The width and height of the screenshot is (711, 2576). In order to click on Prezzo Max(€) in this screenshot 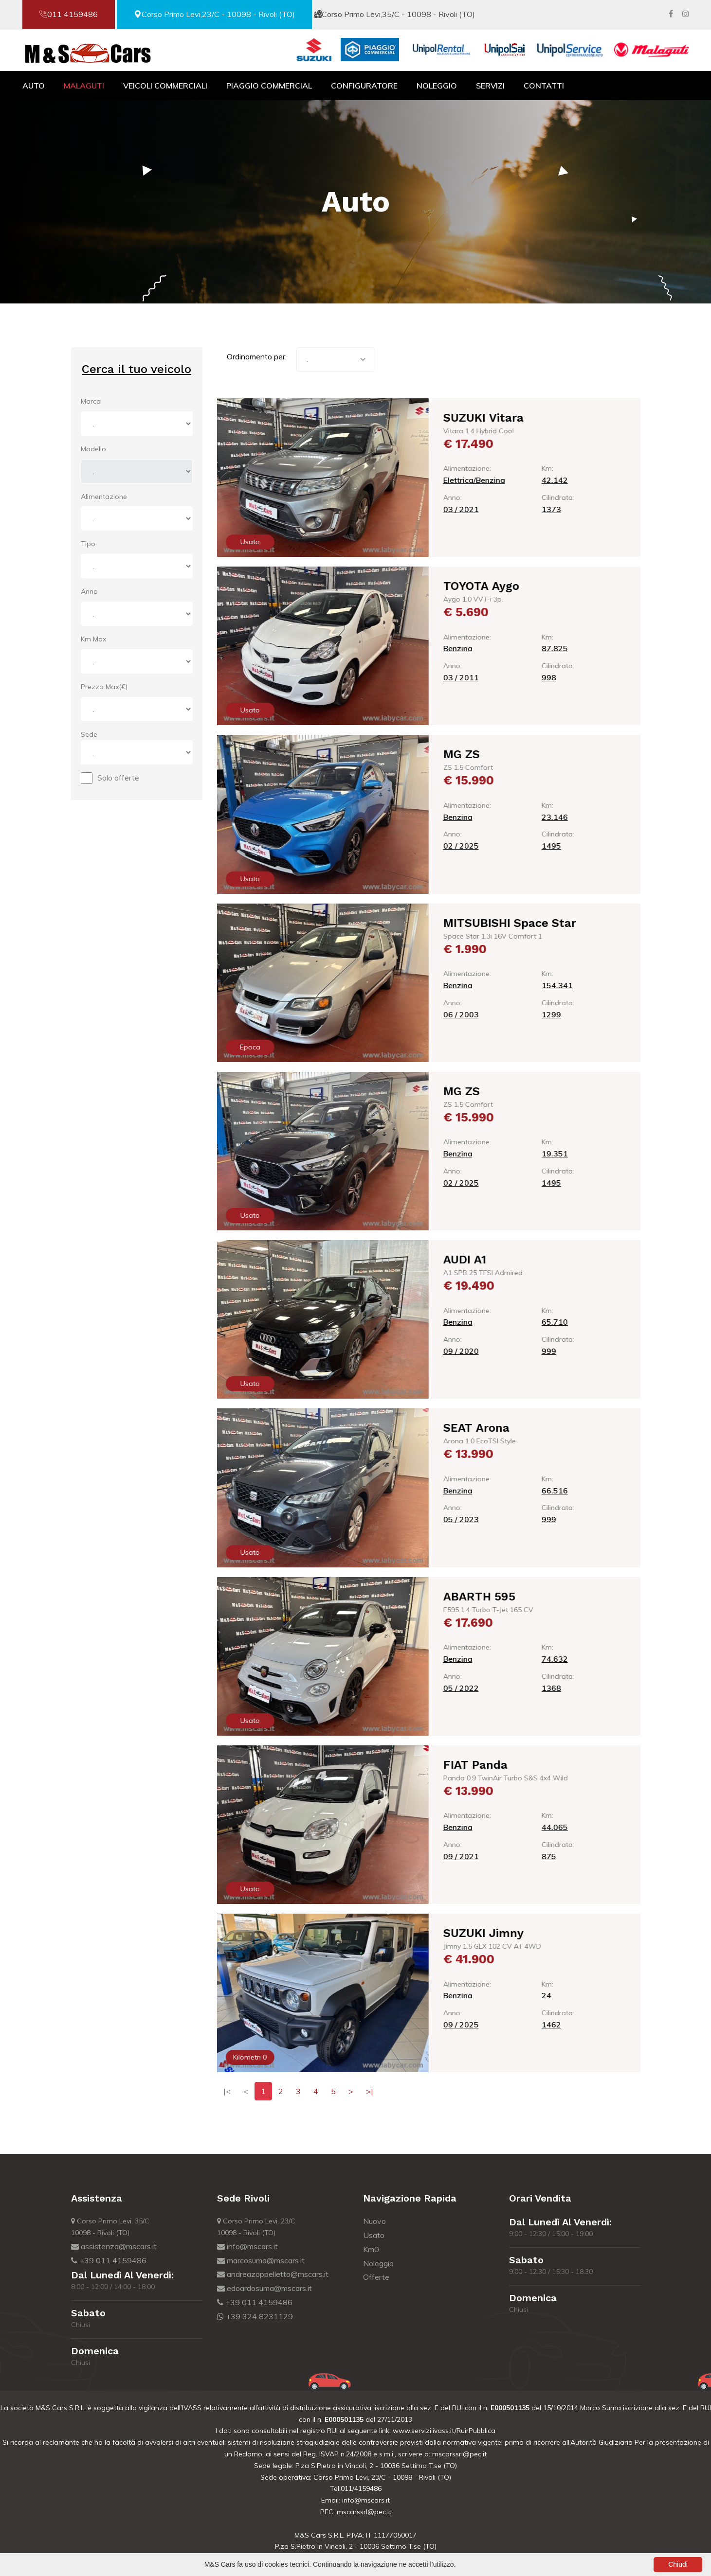, I will do `click(104, 686)`.